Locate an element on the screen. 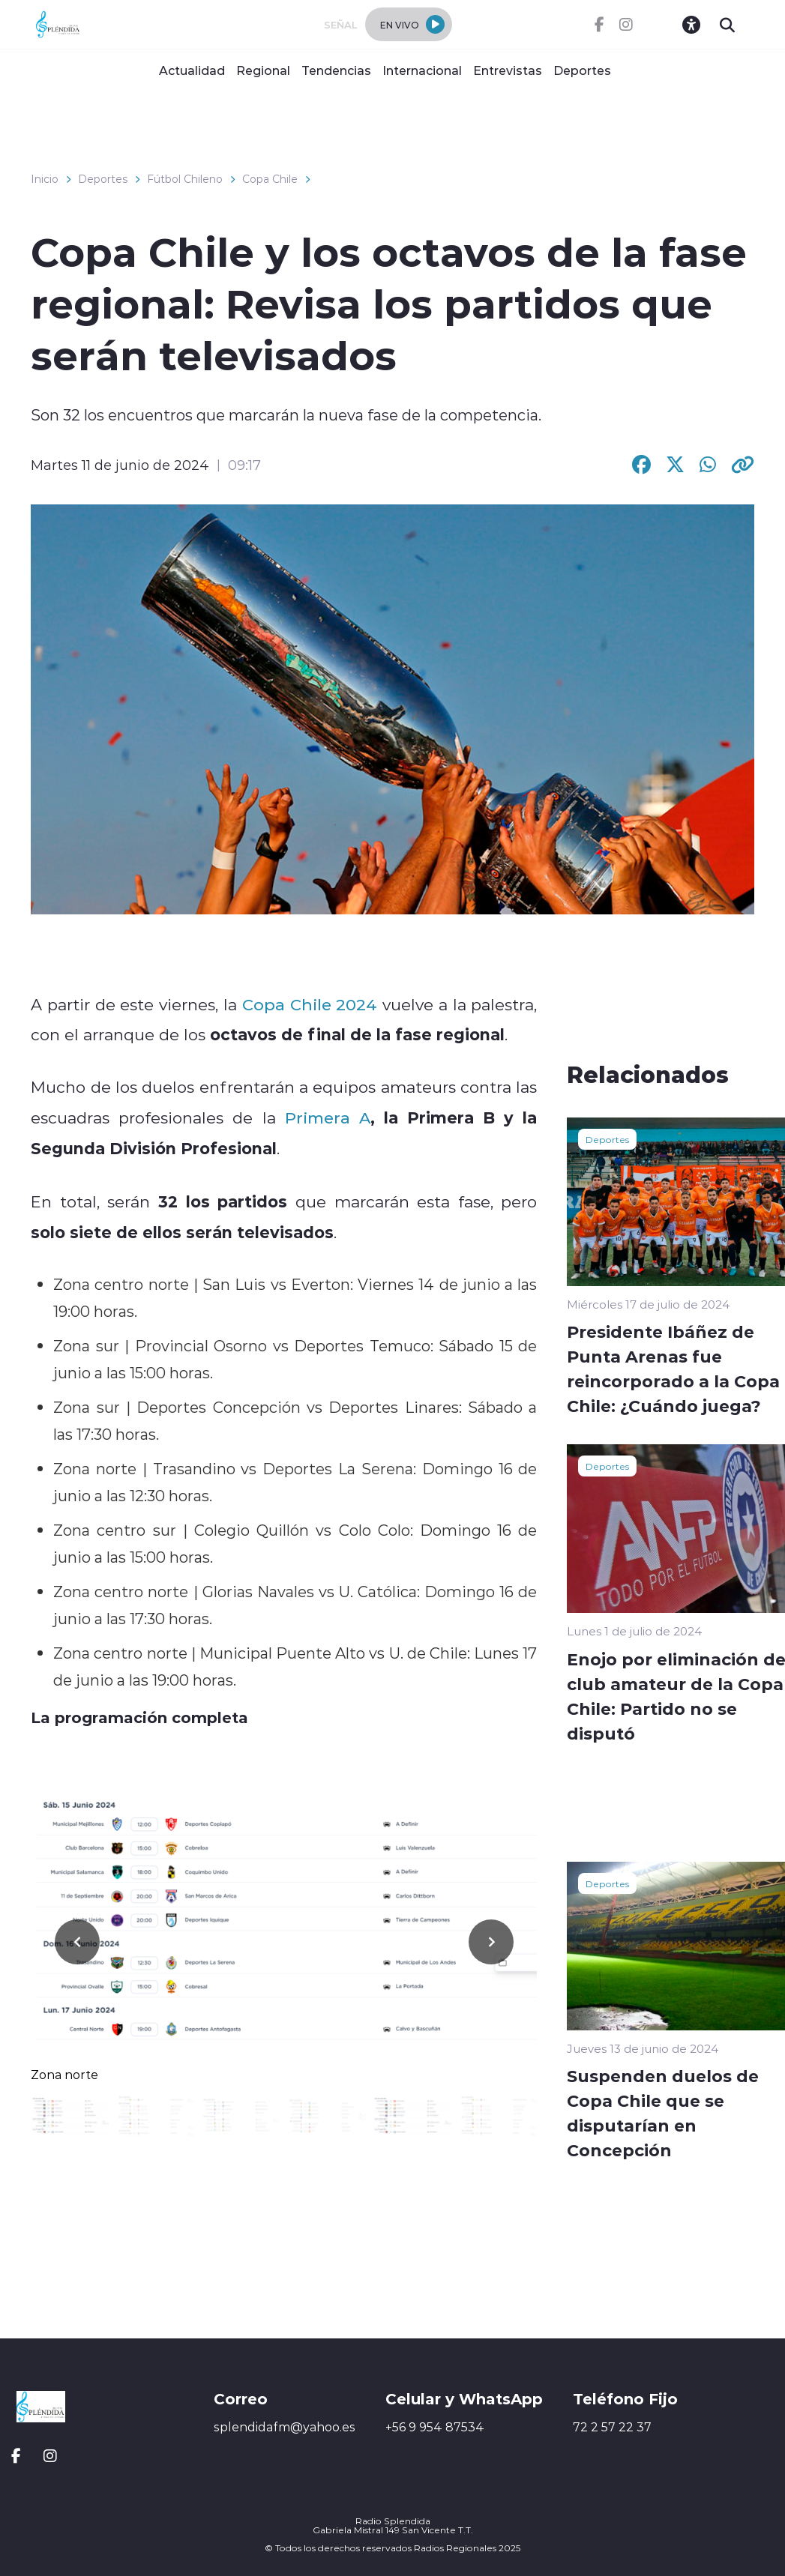 The width and height of the screenshot is (785, 2576). Entrevistas is located at coordinates (507, 70).